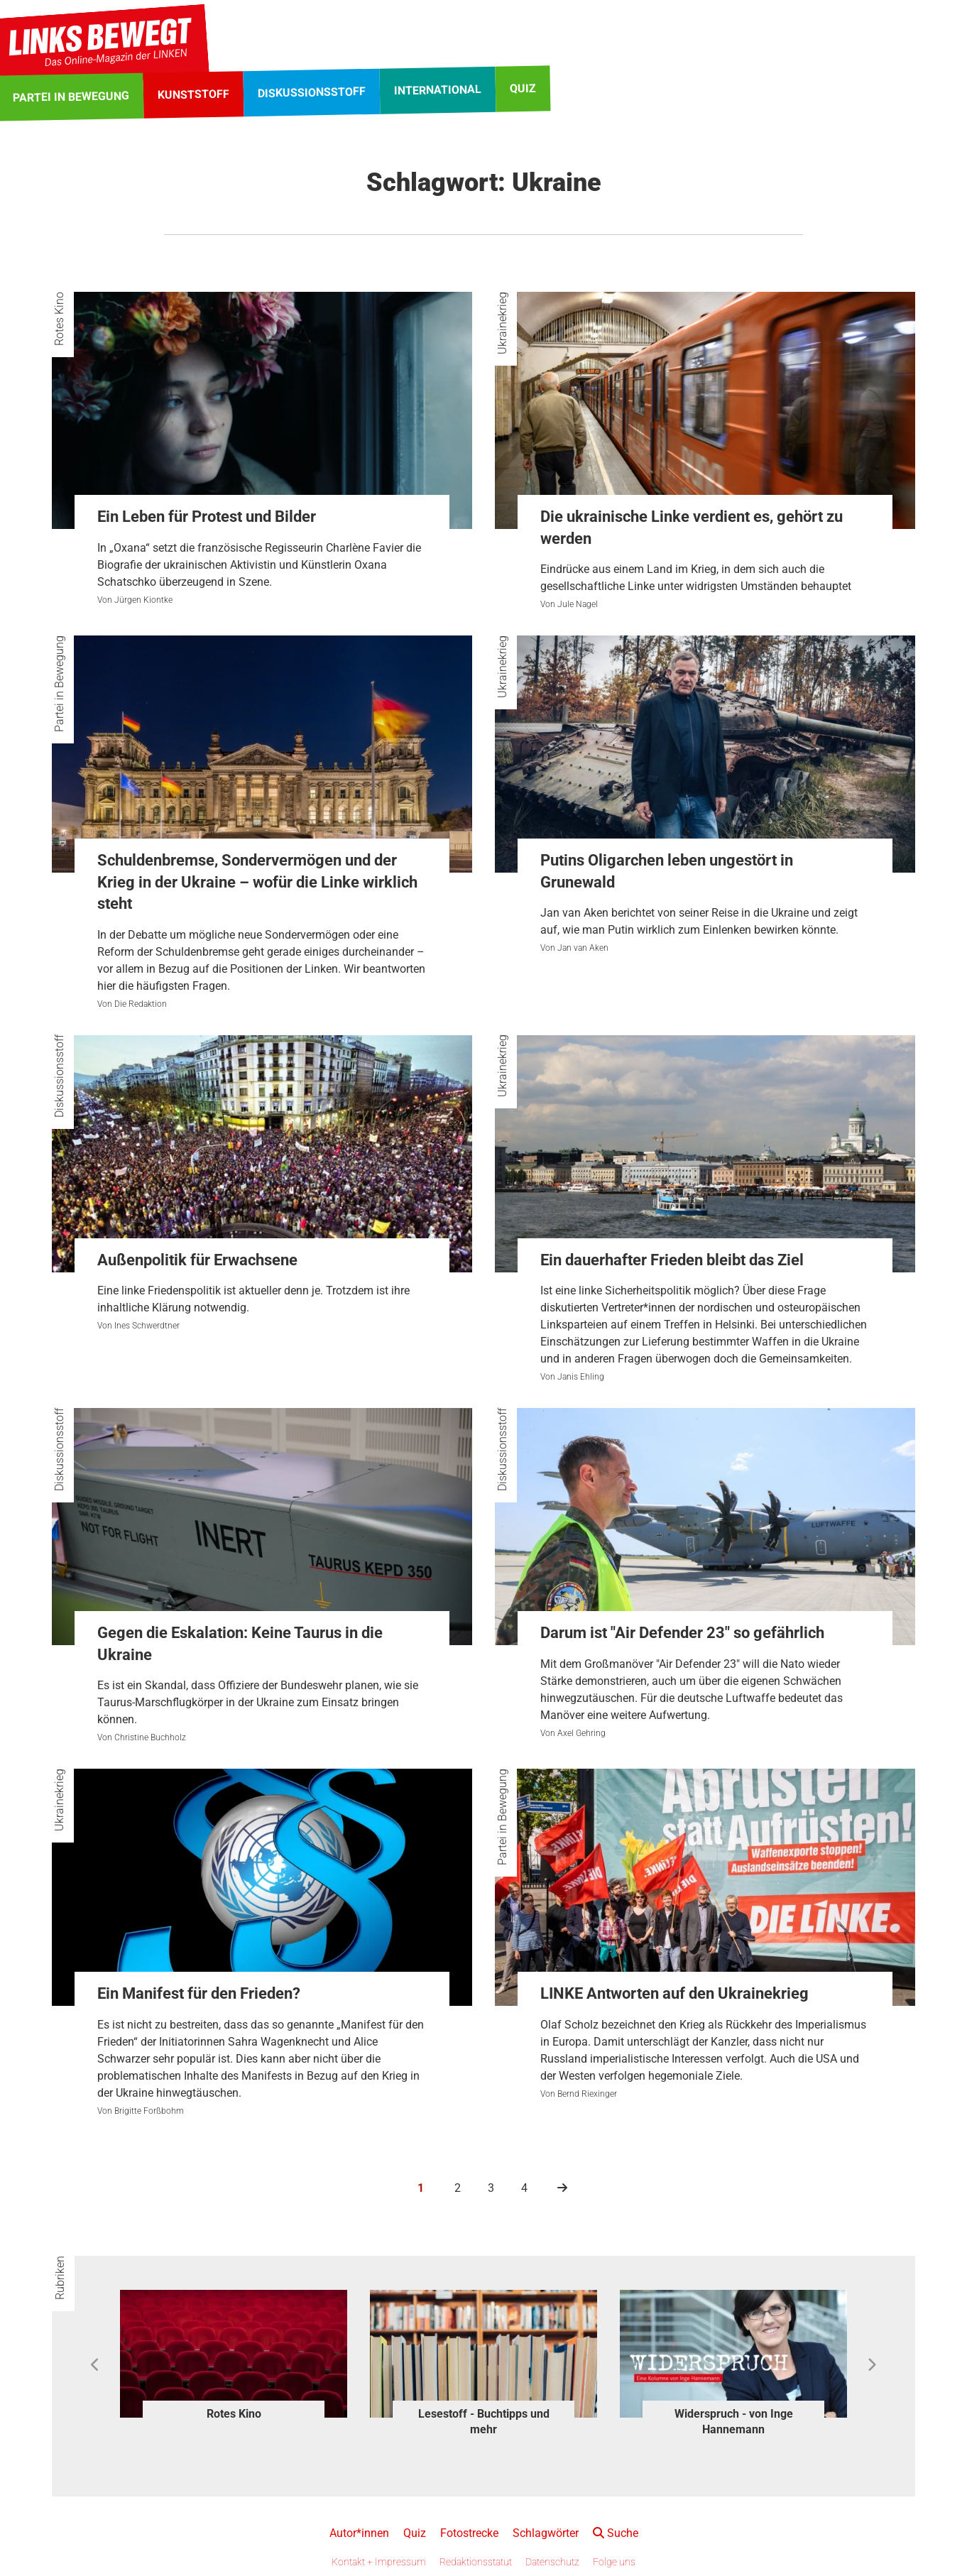 Image resolution: width=967 pixels, height=2576 pixels. I want to click on Ein Manifest für den Frieden?, so click(198, 1993).